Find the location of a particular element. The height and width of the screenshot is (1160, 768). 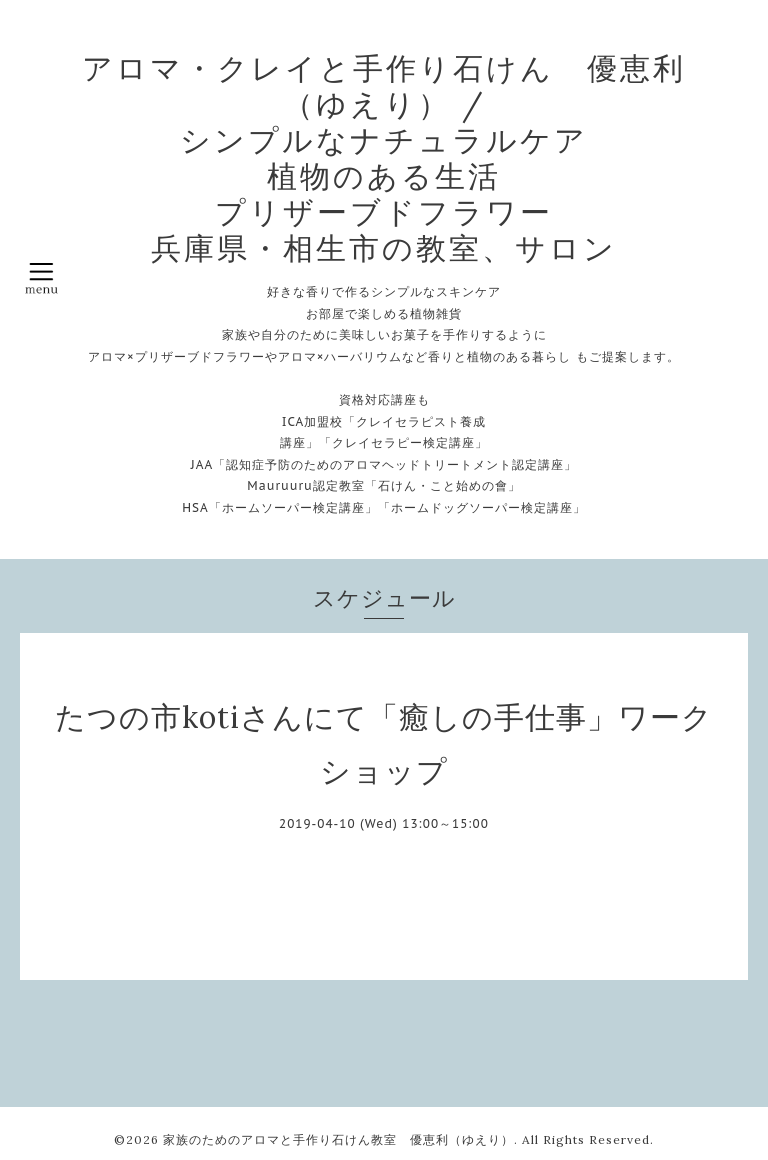

家族のためのアロマと手作り石けん教室 優恵利（ゆえり） is located at coordinates (338, 1139).